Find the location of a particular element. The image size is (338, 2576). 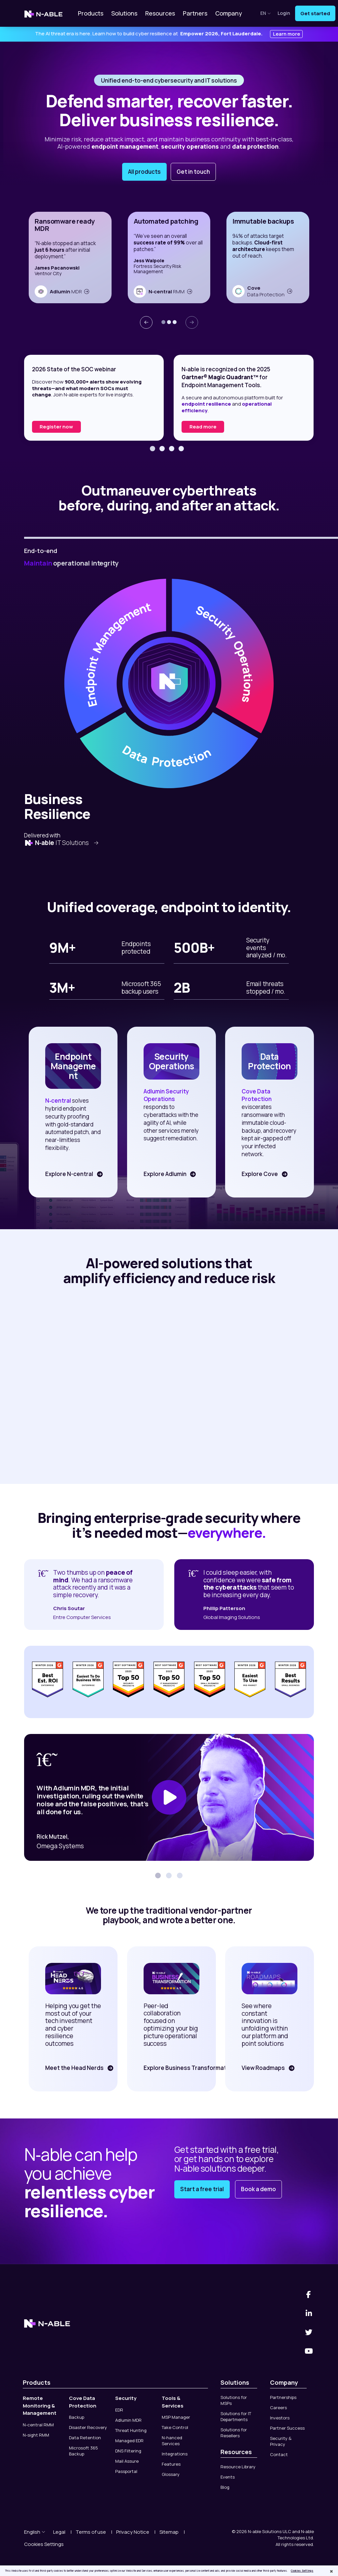

[Close] is located at coordinates (331, 2571).